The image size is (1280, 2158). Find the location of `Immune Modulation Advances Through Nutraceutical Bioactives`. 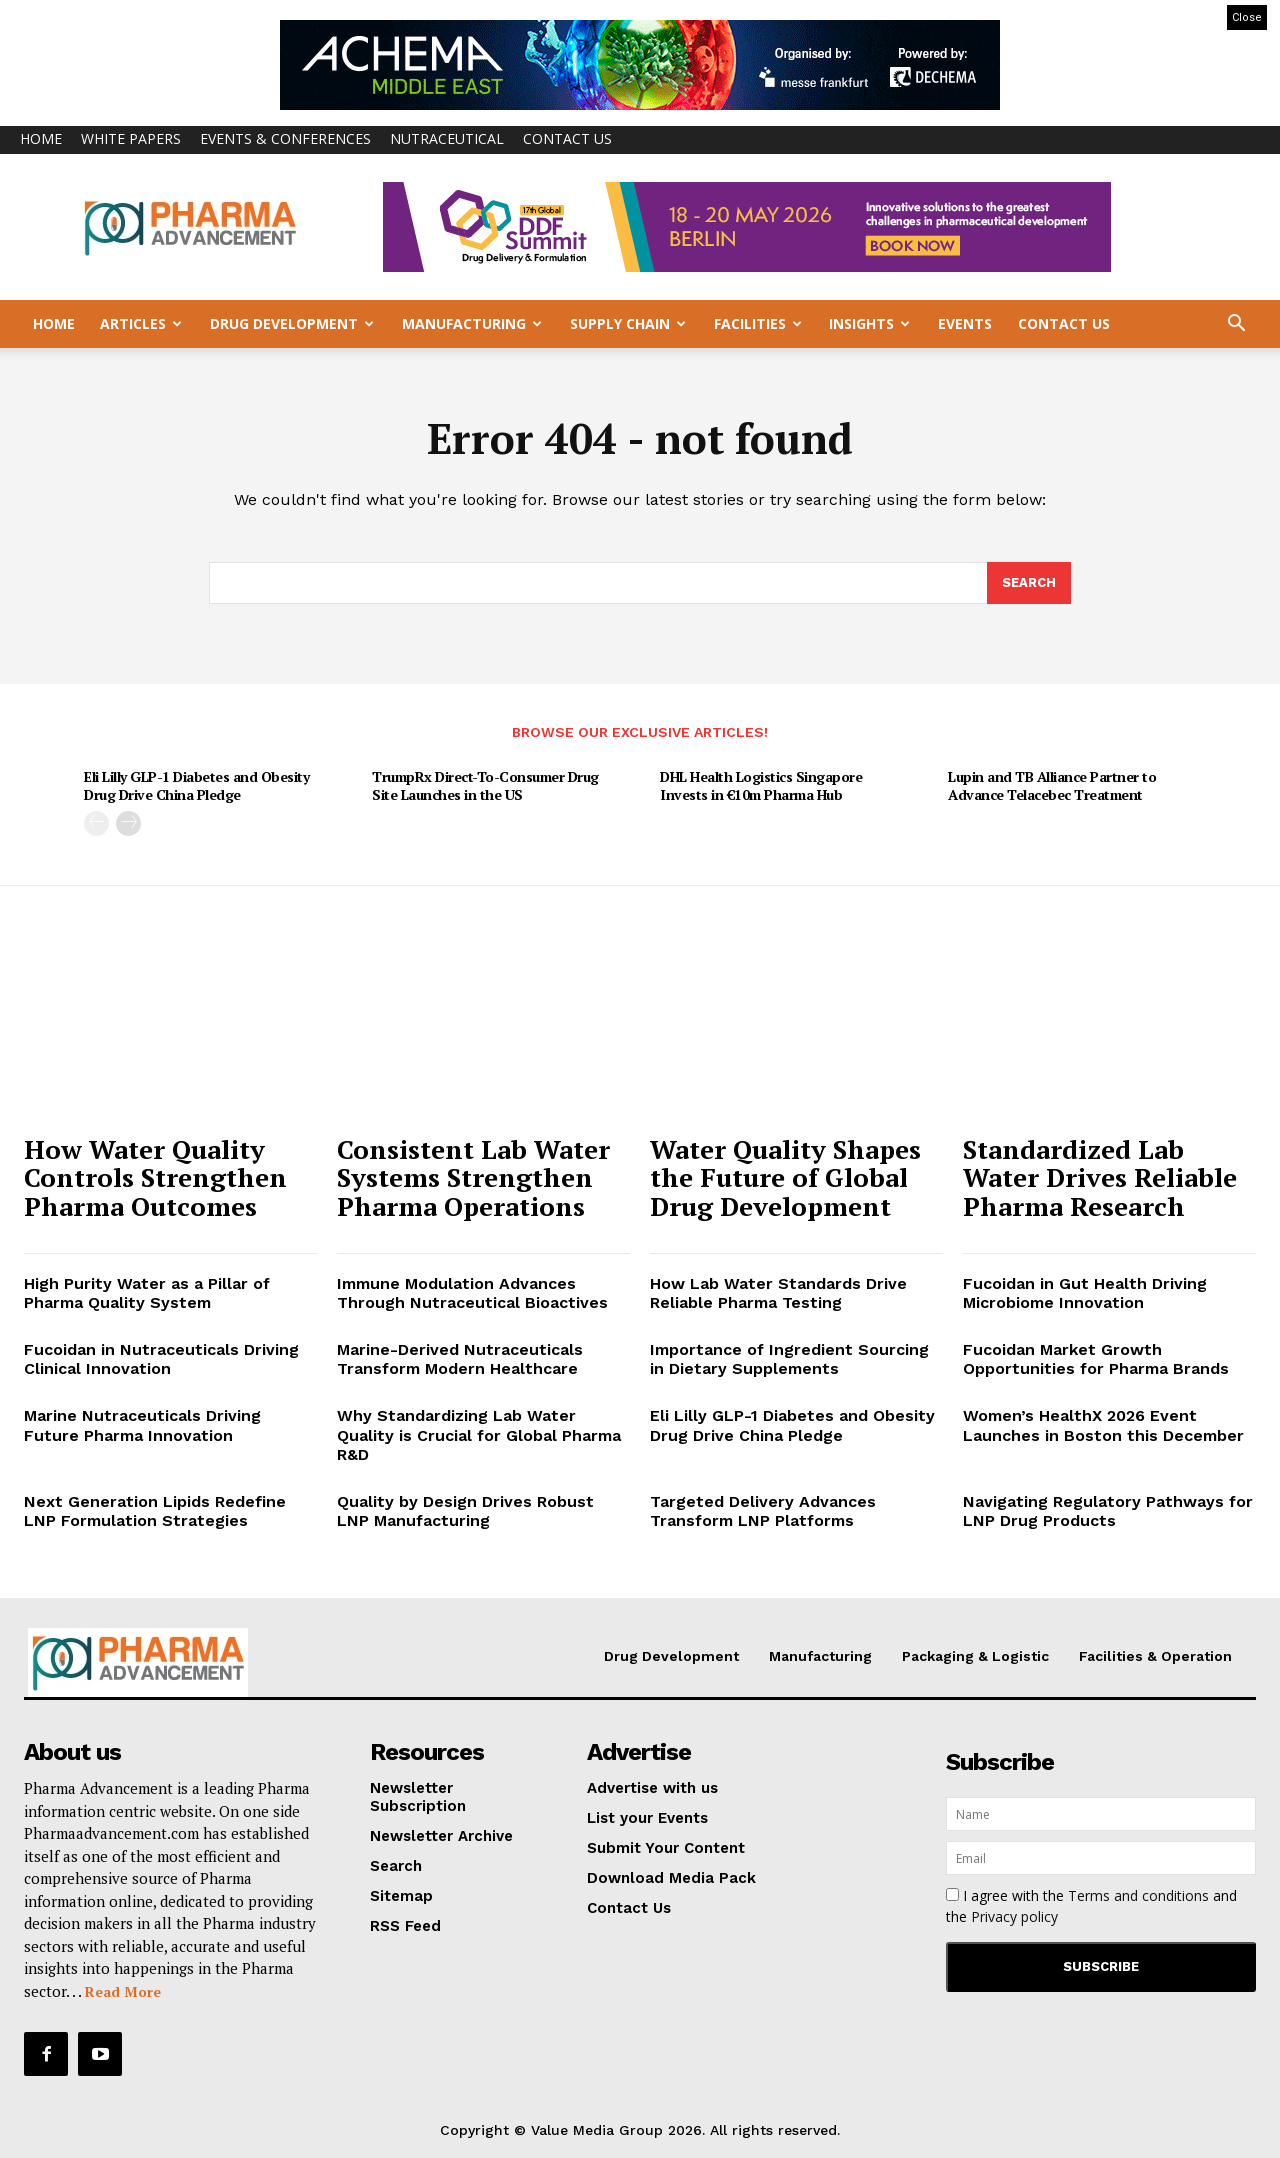

Immune Modulation Advances Through Nutraceutical Bioactives is located at coordinates (472, 1293).